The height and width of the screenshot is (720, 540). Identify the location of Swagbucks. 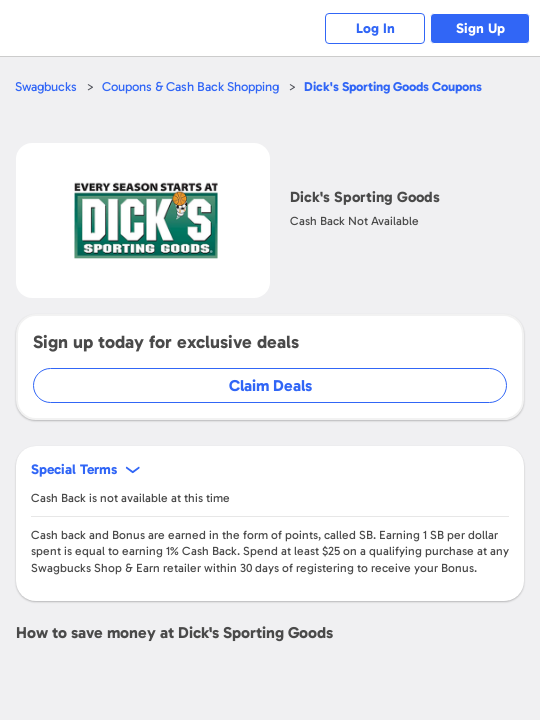
(46, 86).